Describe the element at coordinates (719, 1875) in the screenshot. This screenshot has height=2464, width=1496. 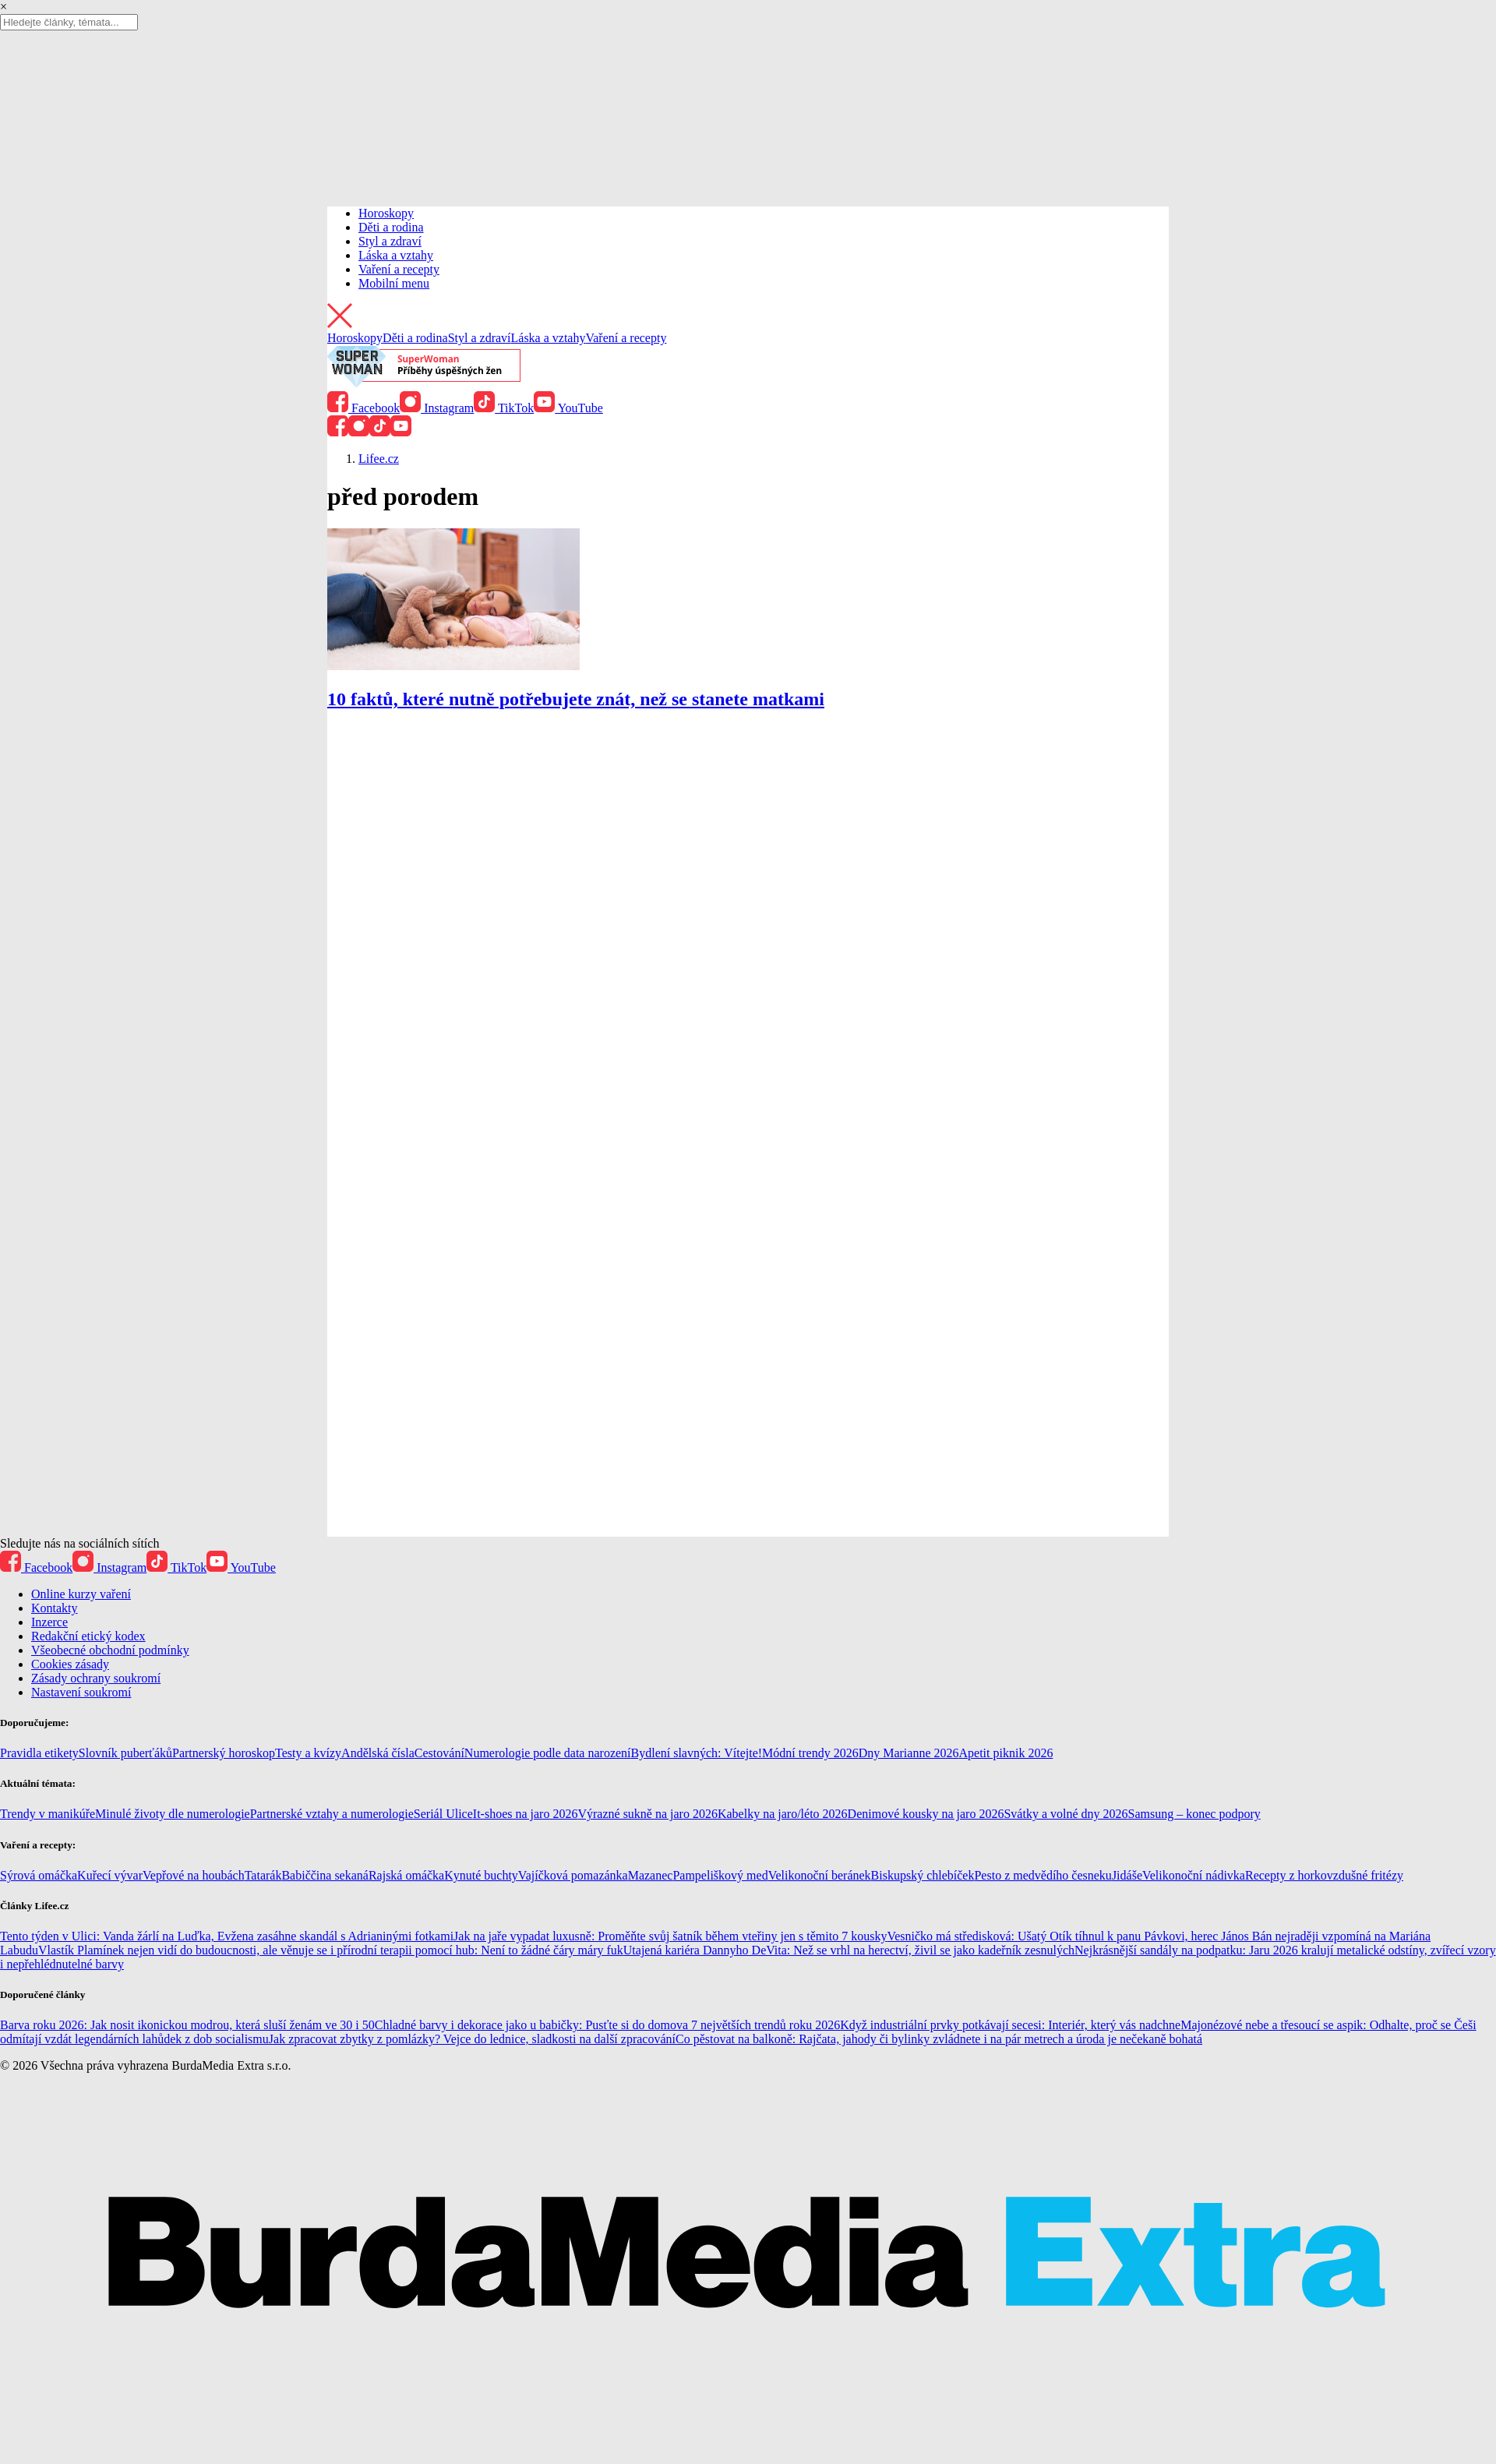
I see `Pampeliškový med` at that location.